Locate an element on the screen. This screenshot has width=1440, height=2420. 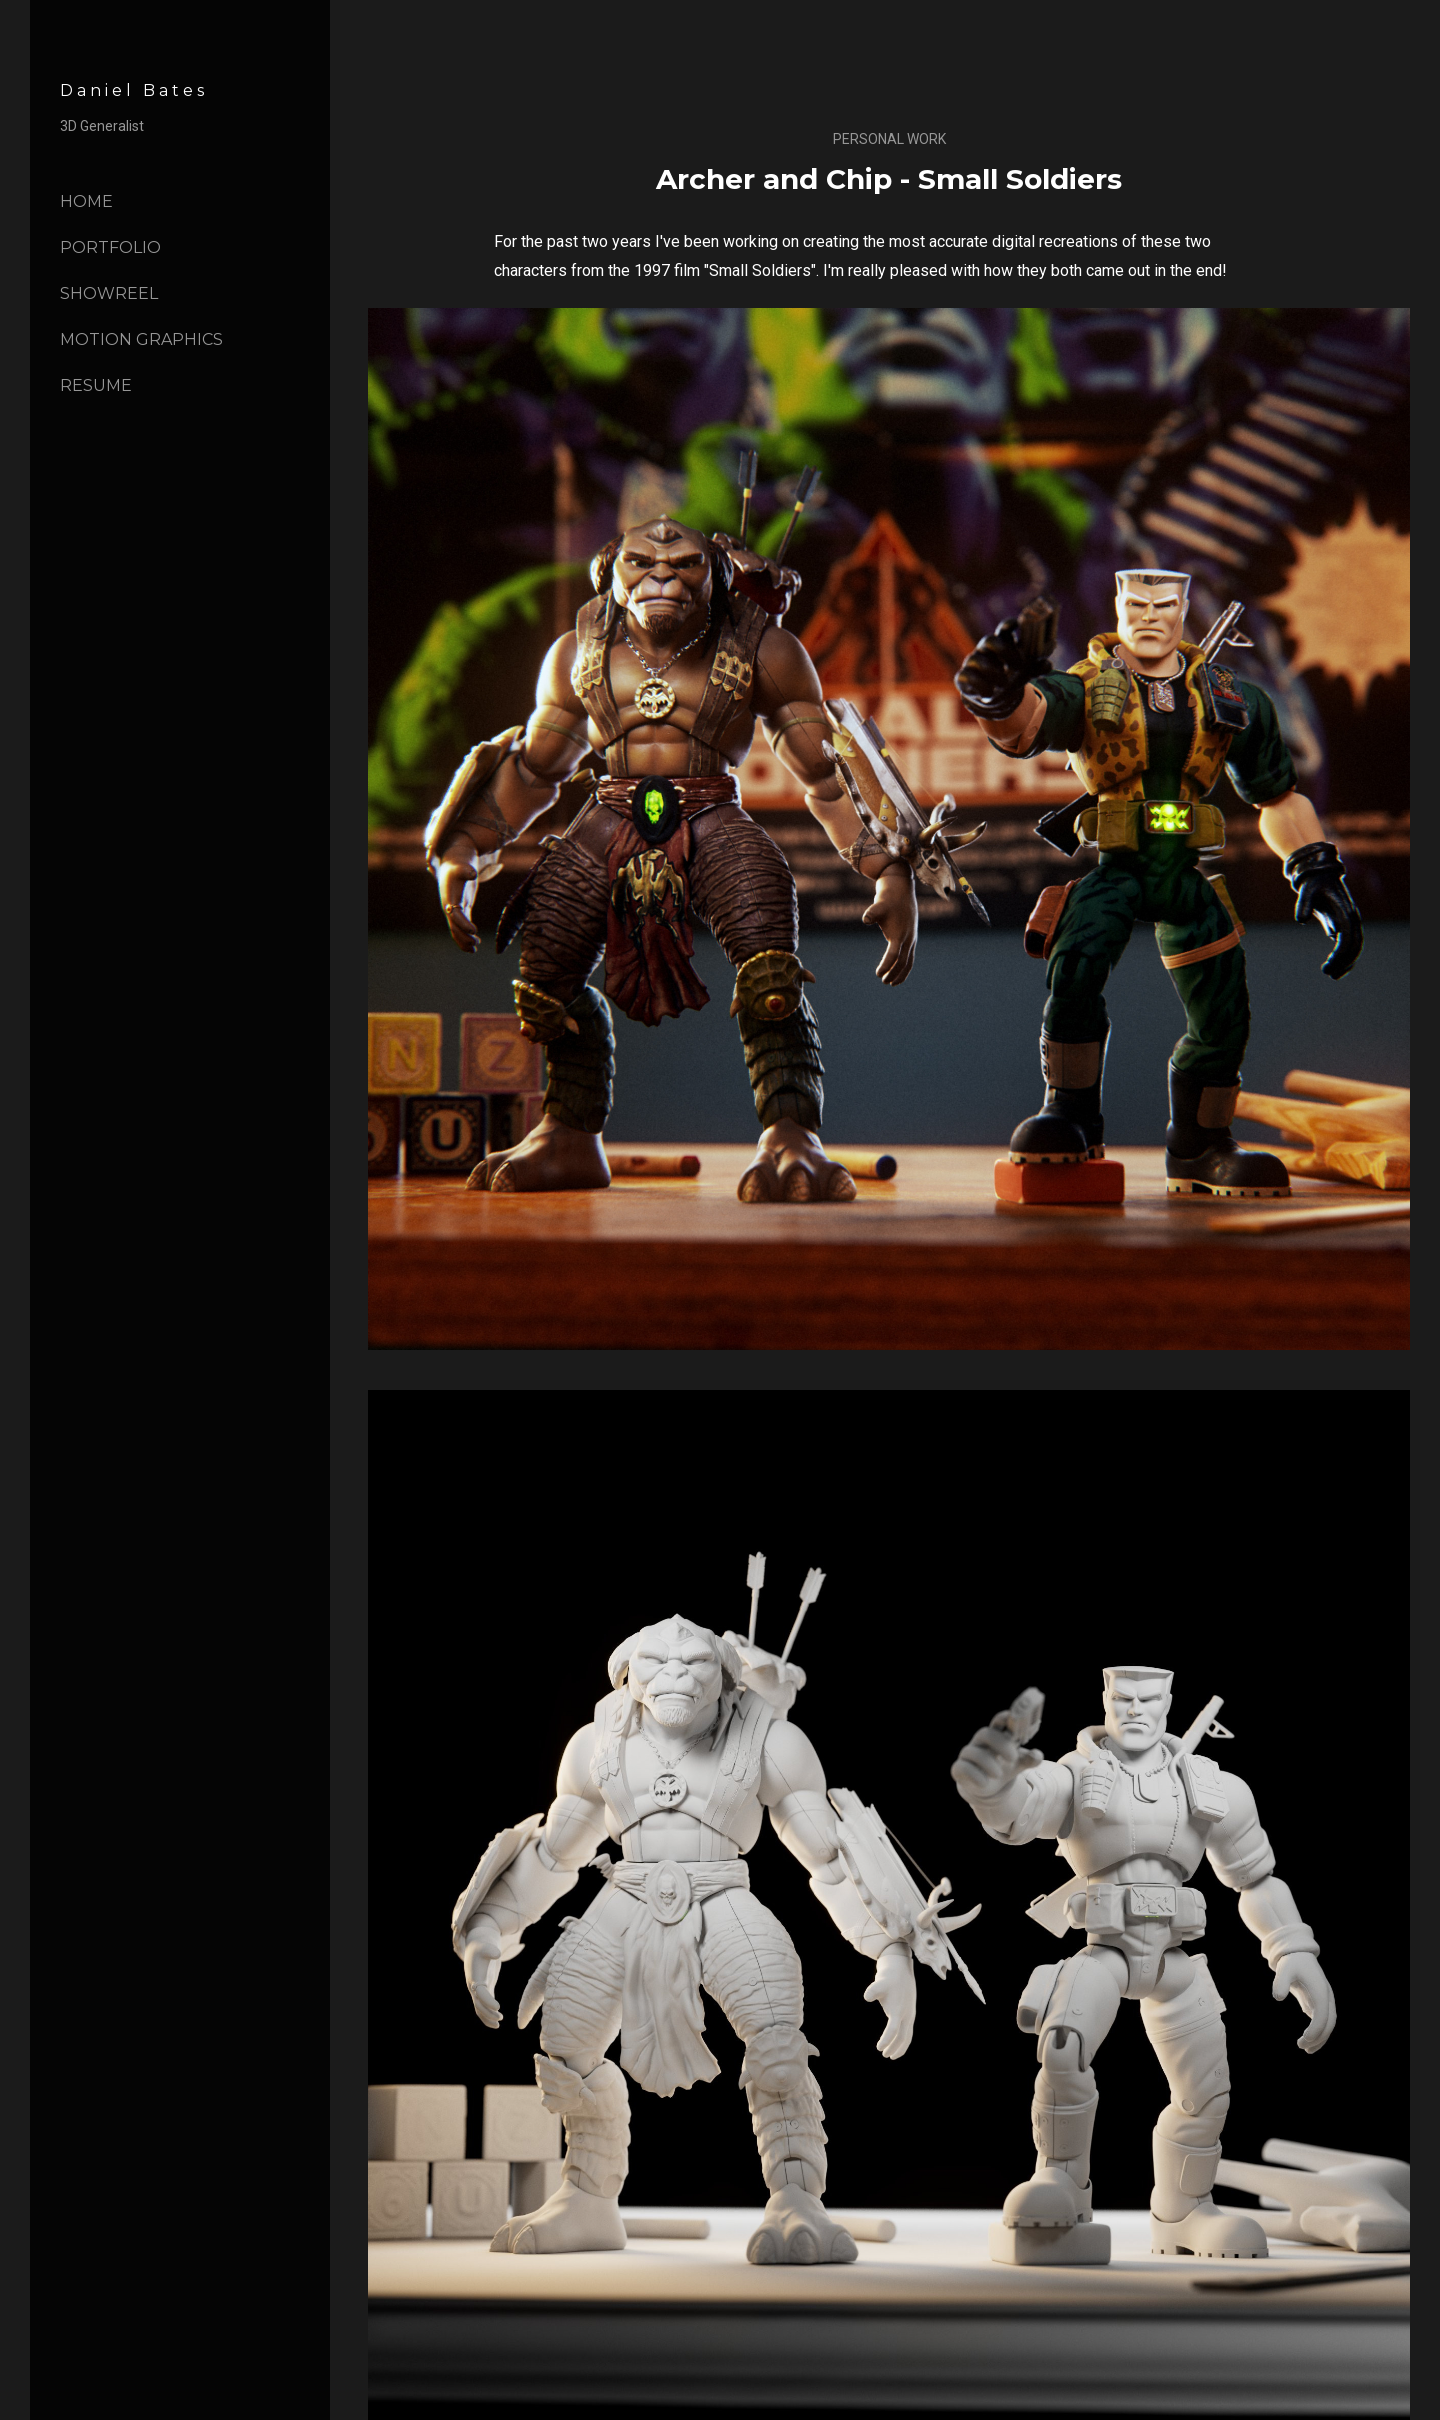
Showreel is located at coordinates (109, 293).